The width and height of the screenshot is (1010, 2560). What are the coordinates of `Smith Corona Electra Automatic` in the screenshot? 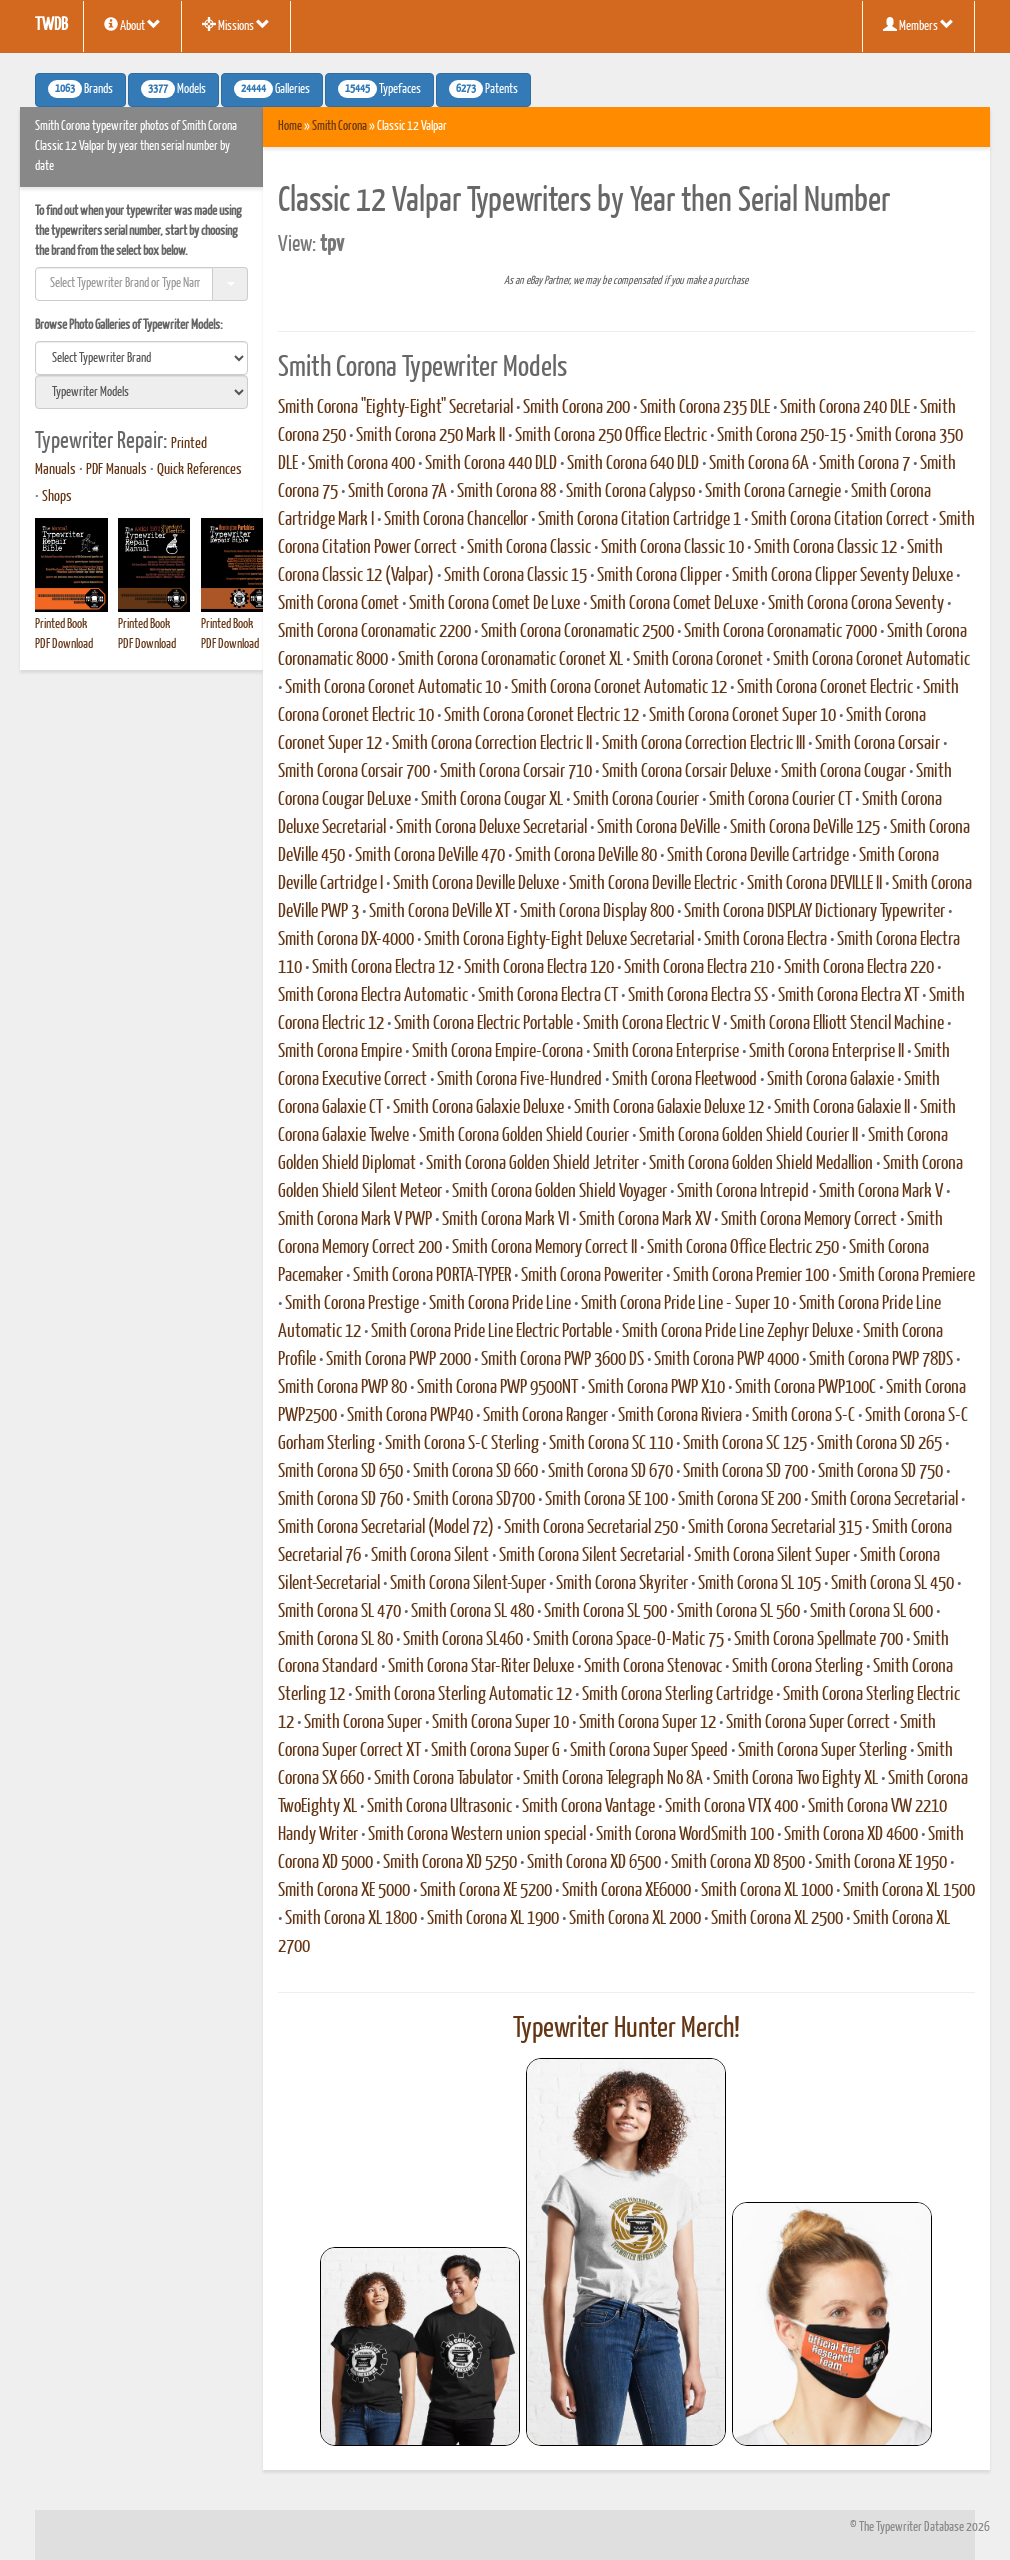 It's located at (373, 996).